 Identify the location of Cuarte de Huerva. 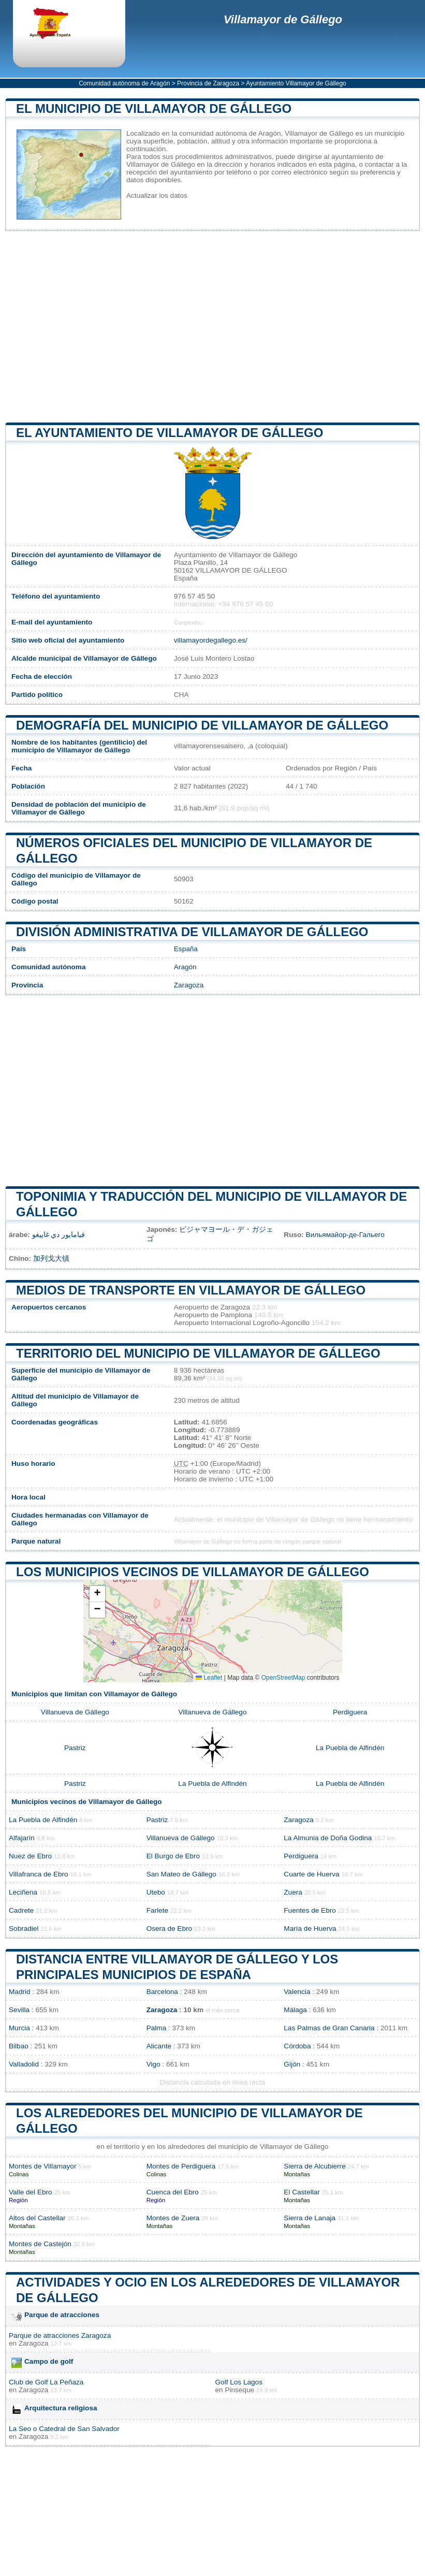
(311, 1874).